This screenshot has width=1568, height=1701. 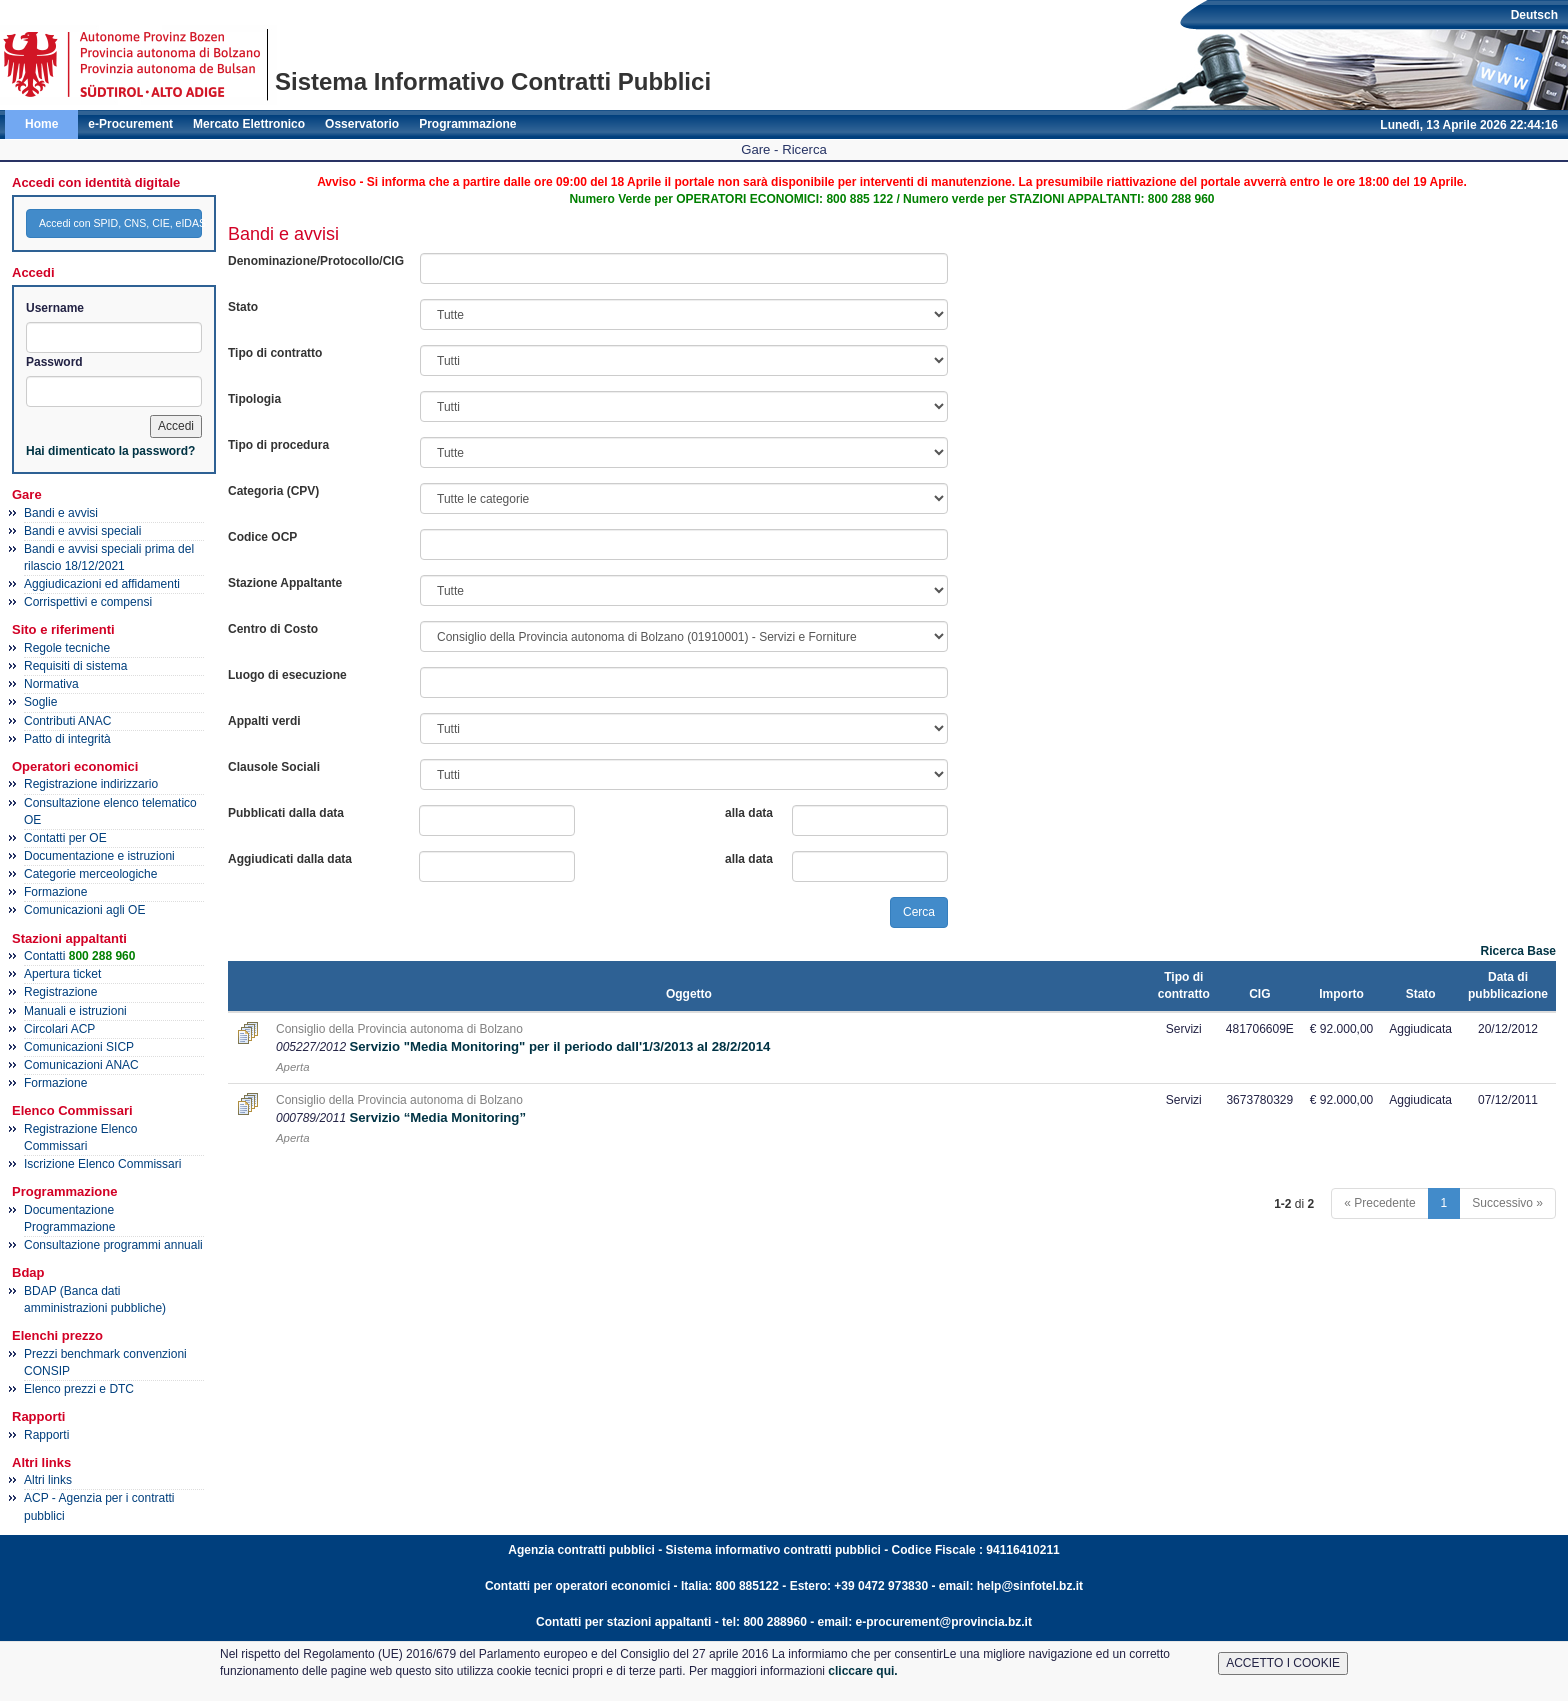 I want to click on Aggiudicati dalla data, so click(x=290, y=859).